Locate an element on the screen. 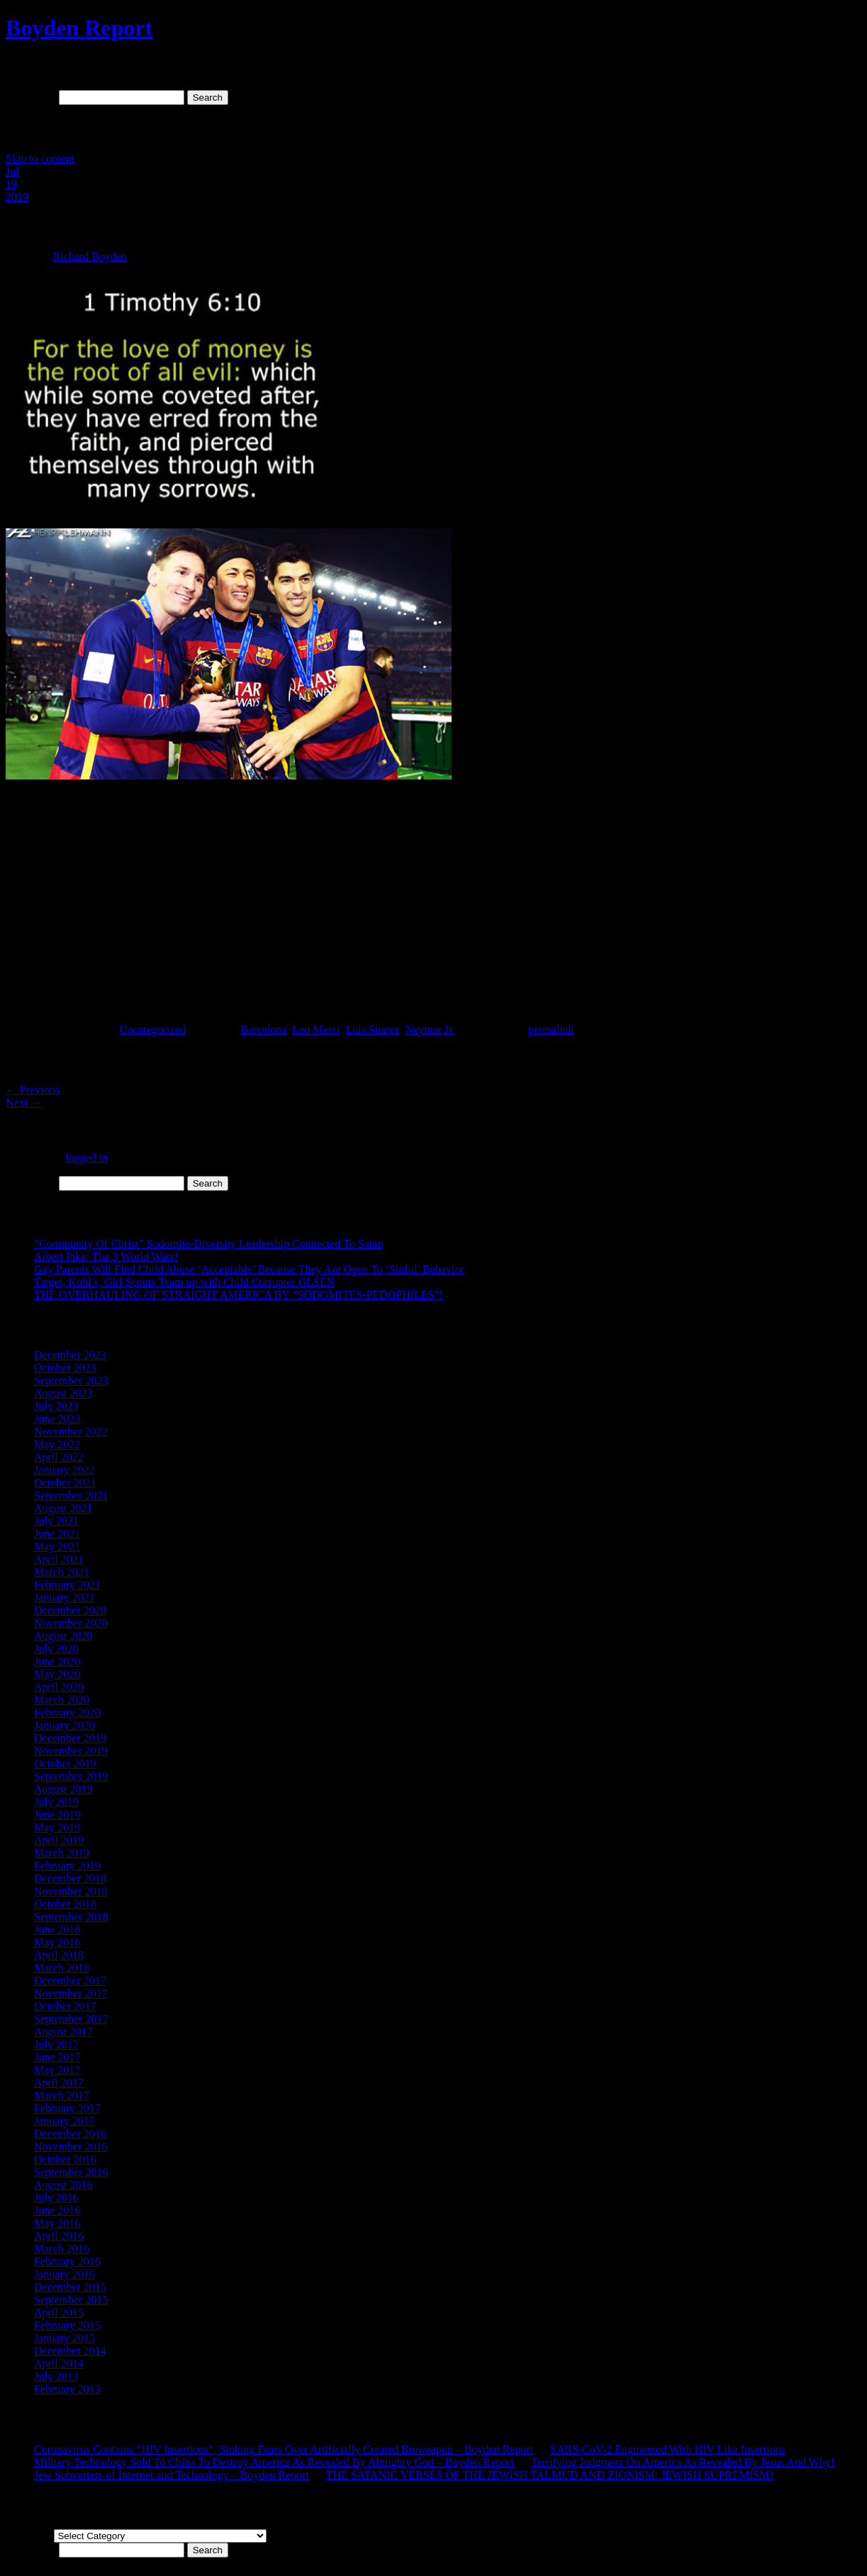  July 2020 is located at coordinates (56, 1649).